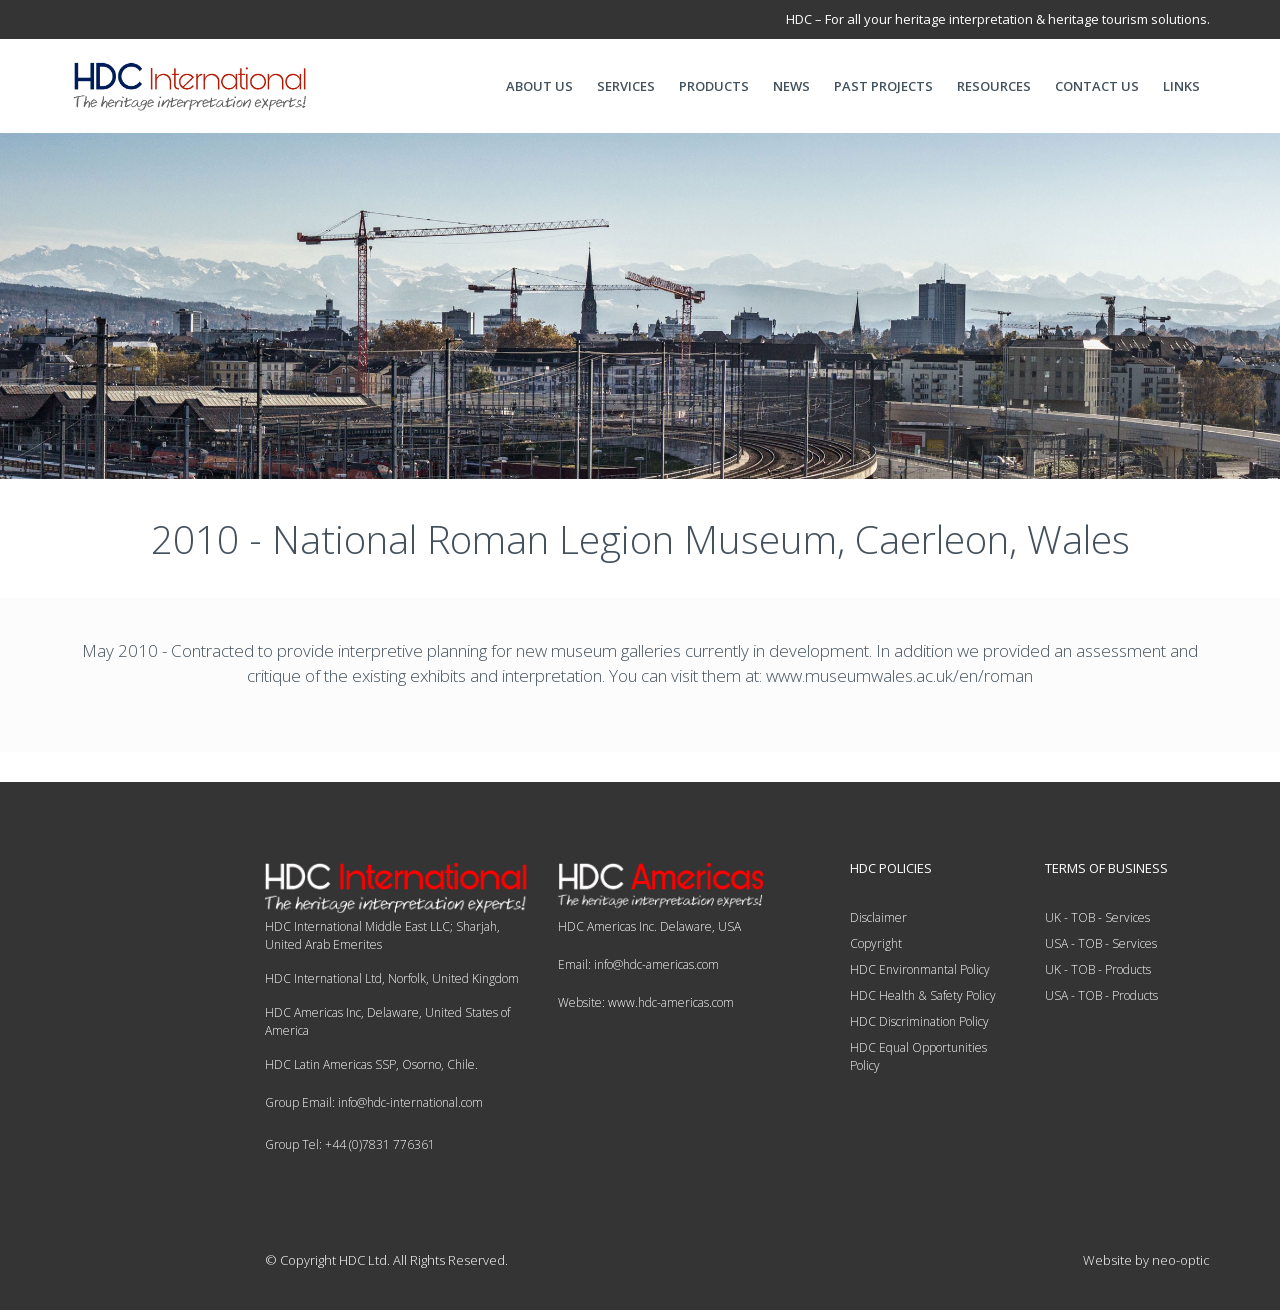 This screenshot has width=1280, height=1310. I want to click on NEWS, so click(791, 86).